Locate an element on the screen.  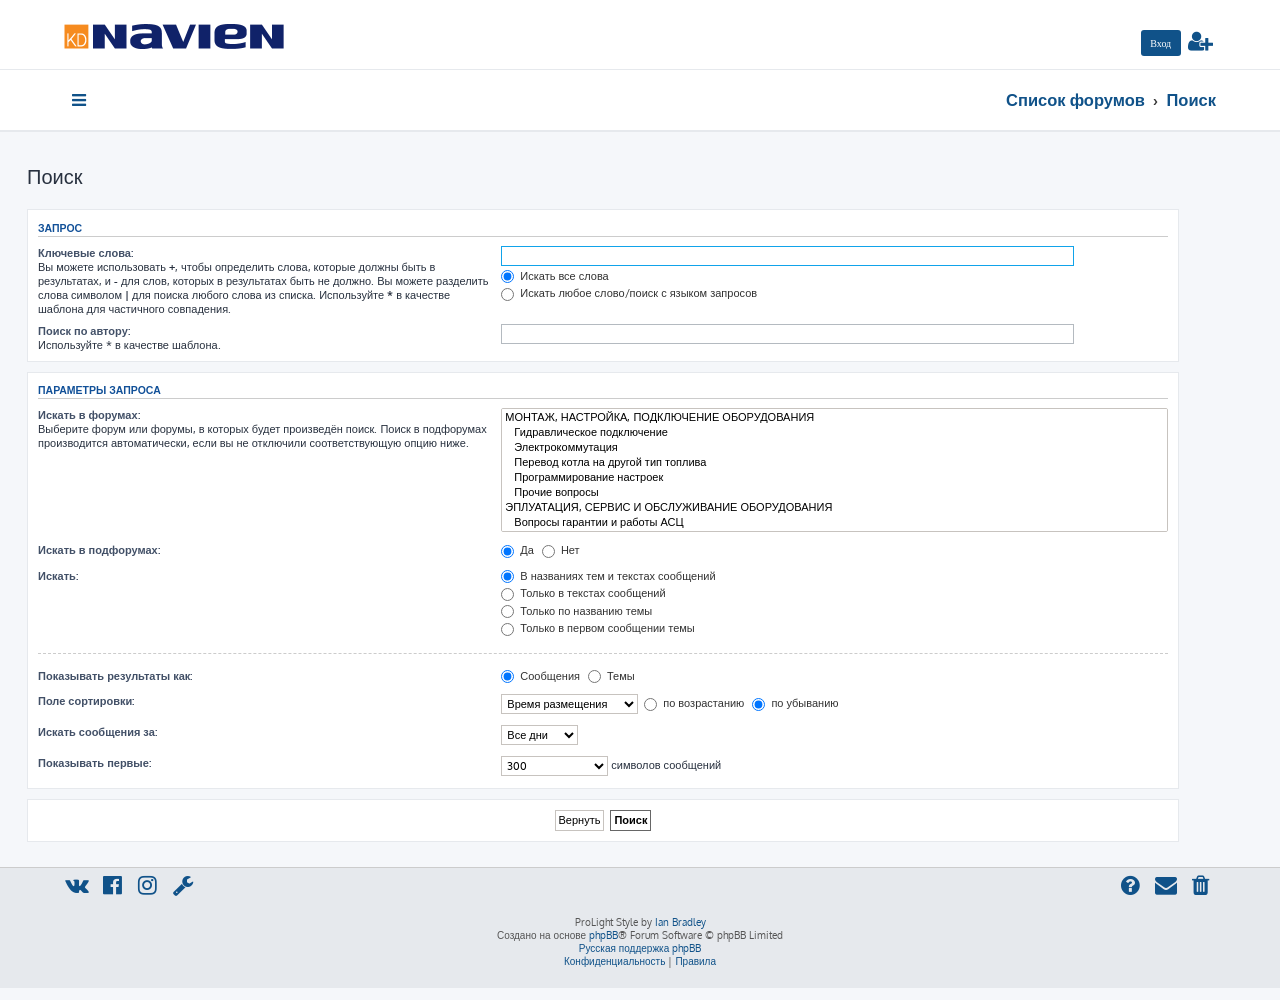
Ключевые слова: is located at coordinates (85, 253).